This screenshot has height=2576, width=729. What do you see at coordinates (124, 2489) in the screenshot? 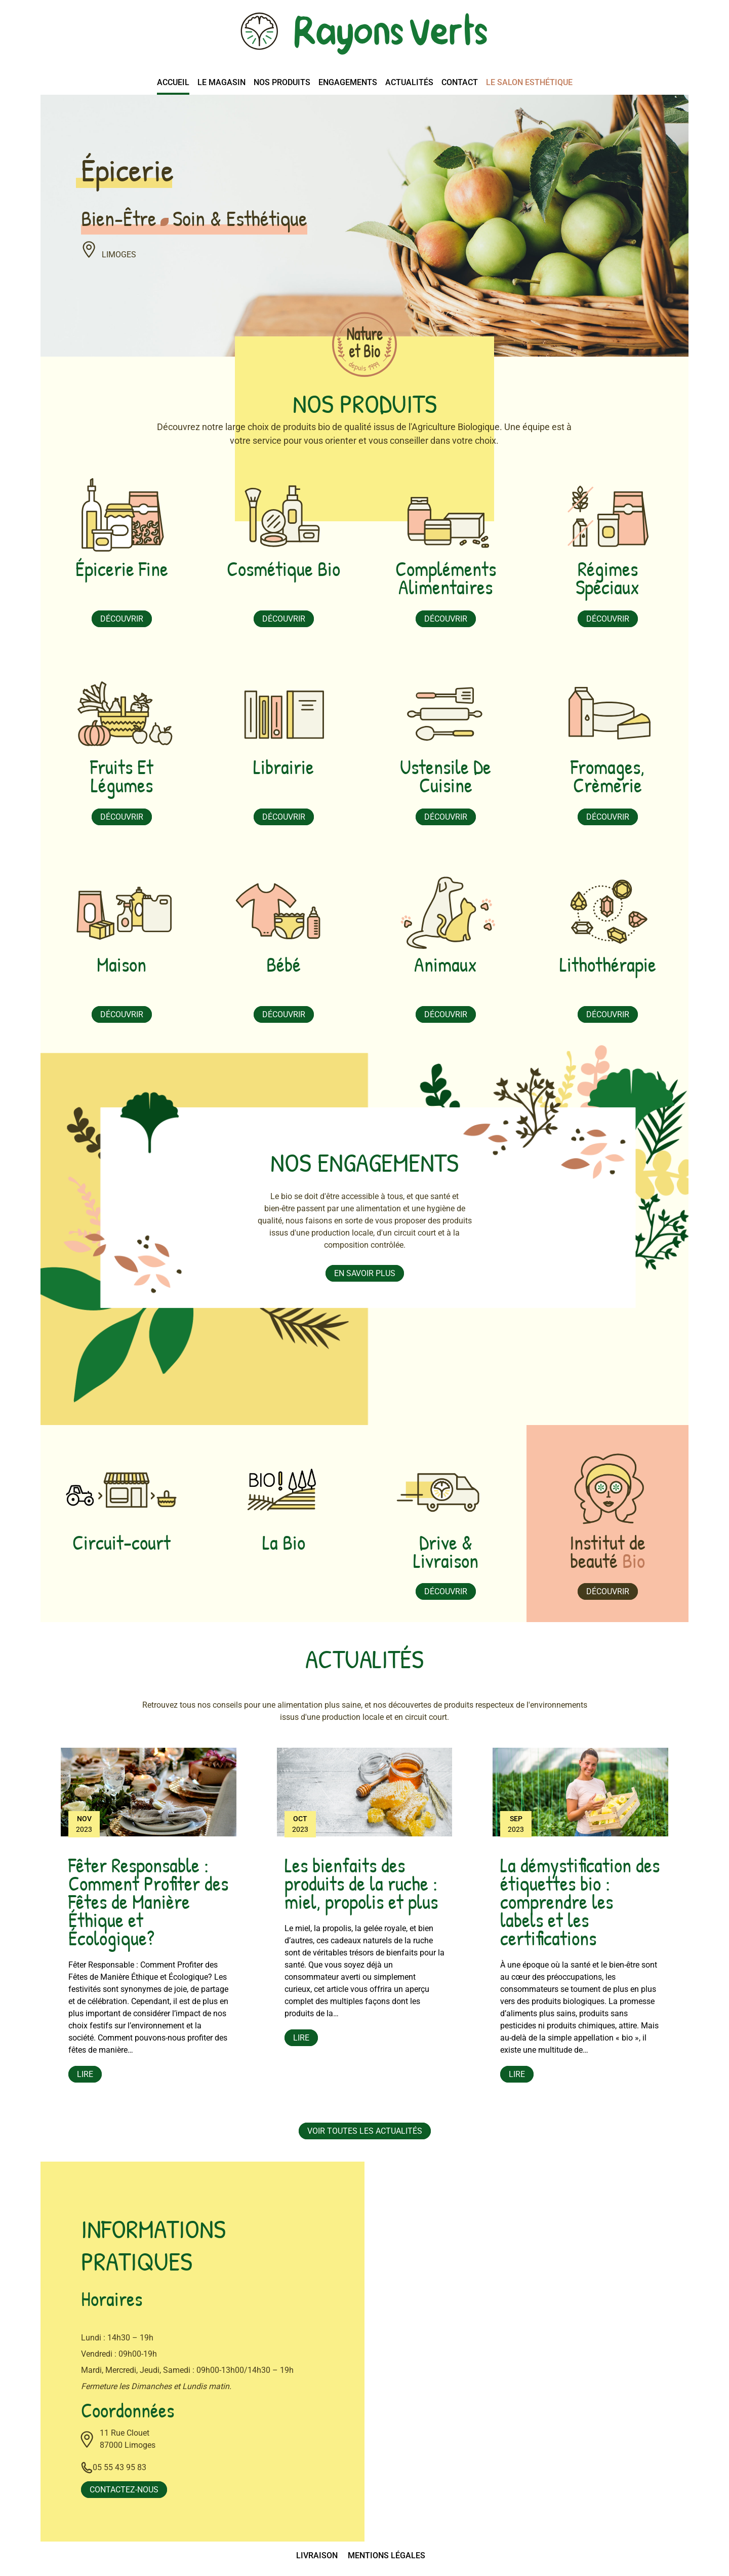
I see `Contactez-nous` at bounding box center [124, 2489].